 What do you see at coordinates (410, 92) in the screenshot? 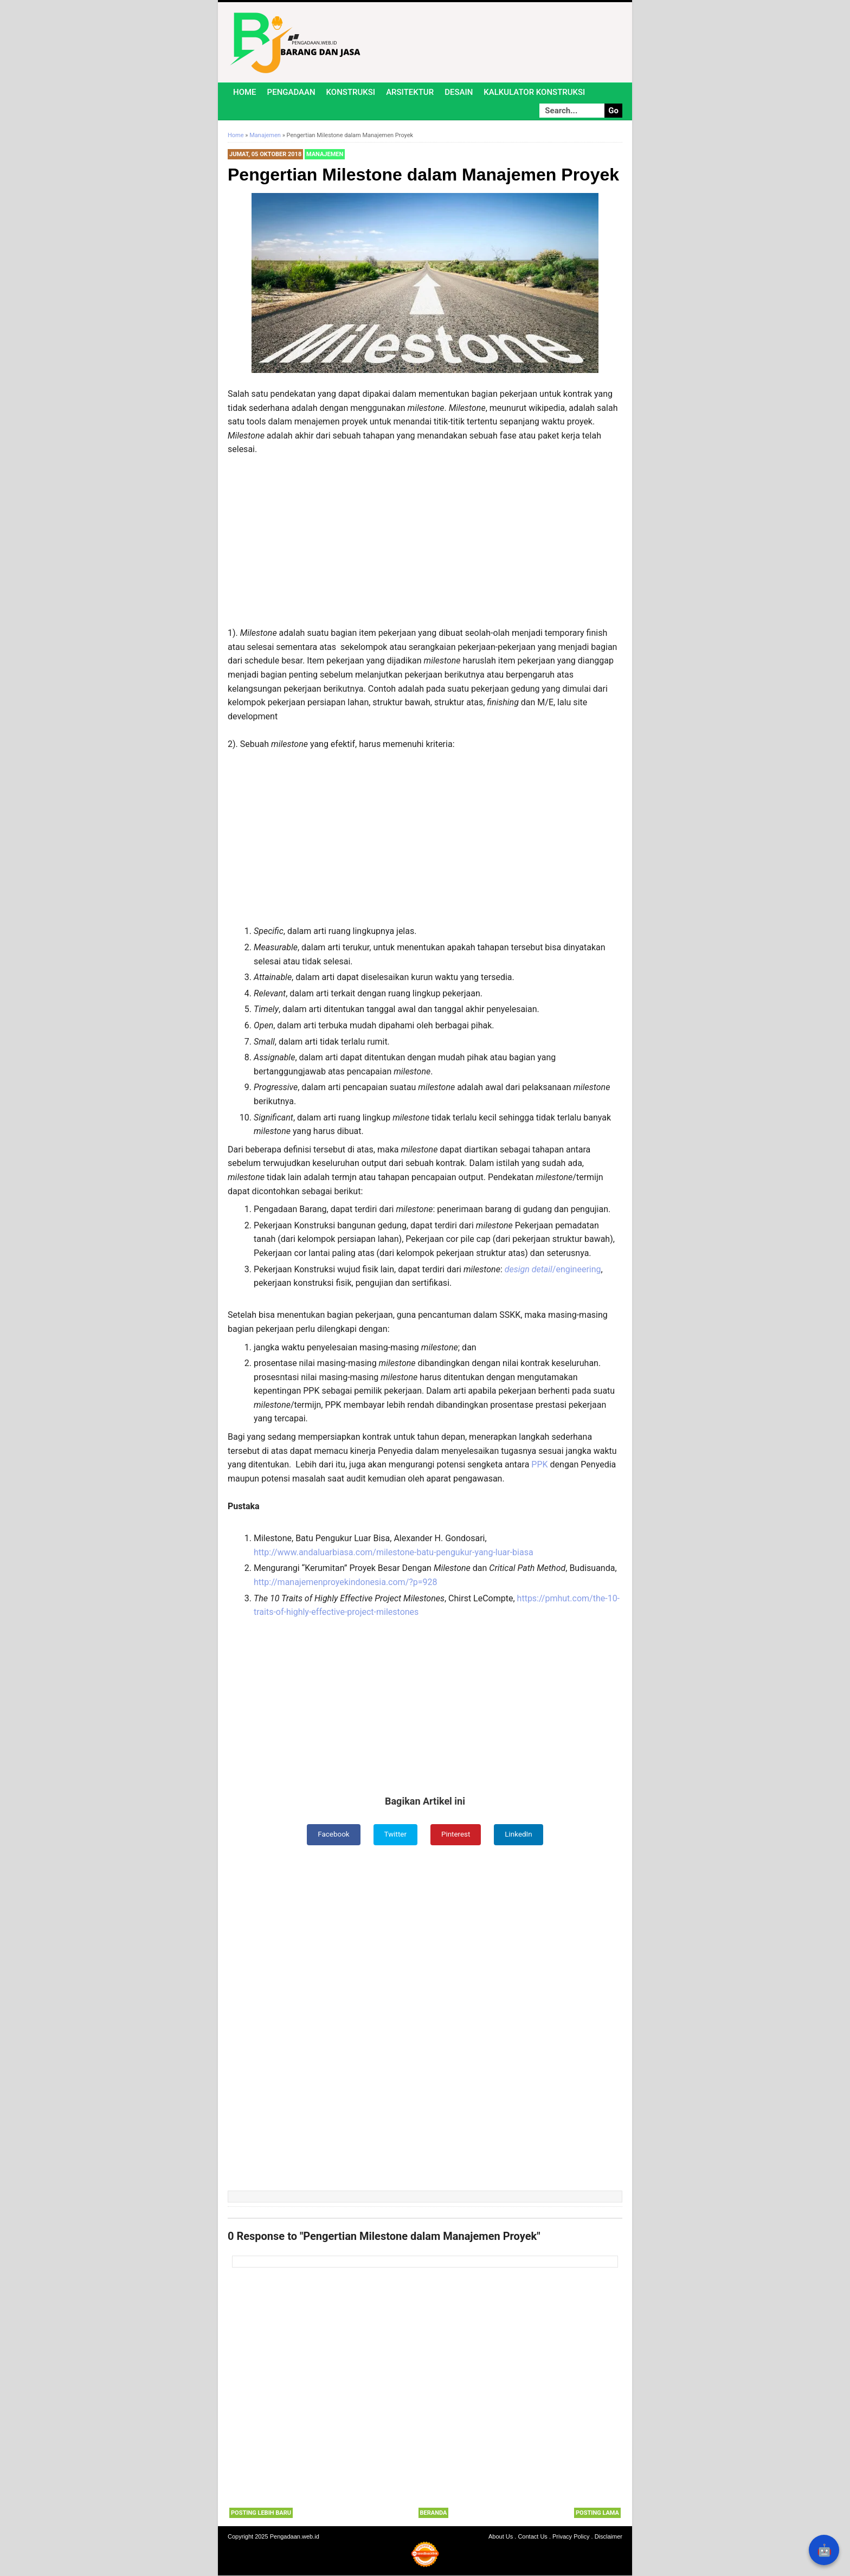
I see `Arsitektur` at bounding box center [410, 92].